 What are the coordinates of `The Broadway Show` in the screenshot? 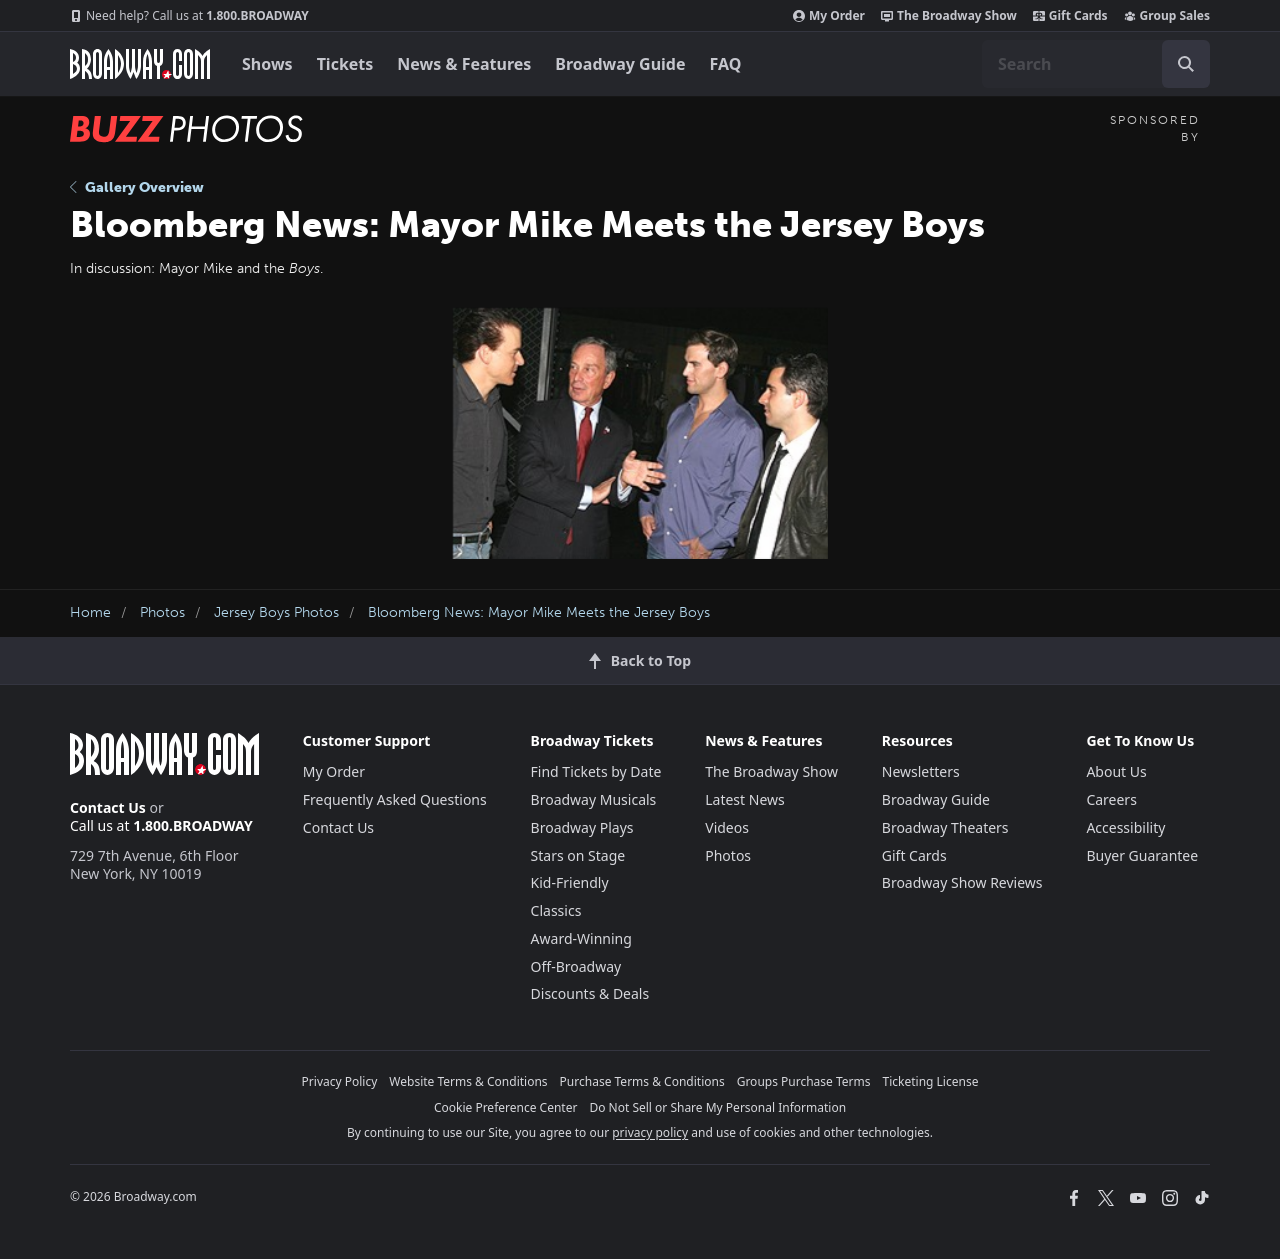 It's located at (949, 16).